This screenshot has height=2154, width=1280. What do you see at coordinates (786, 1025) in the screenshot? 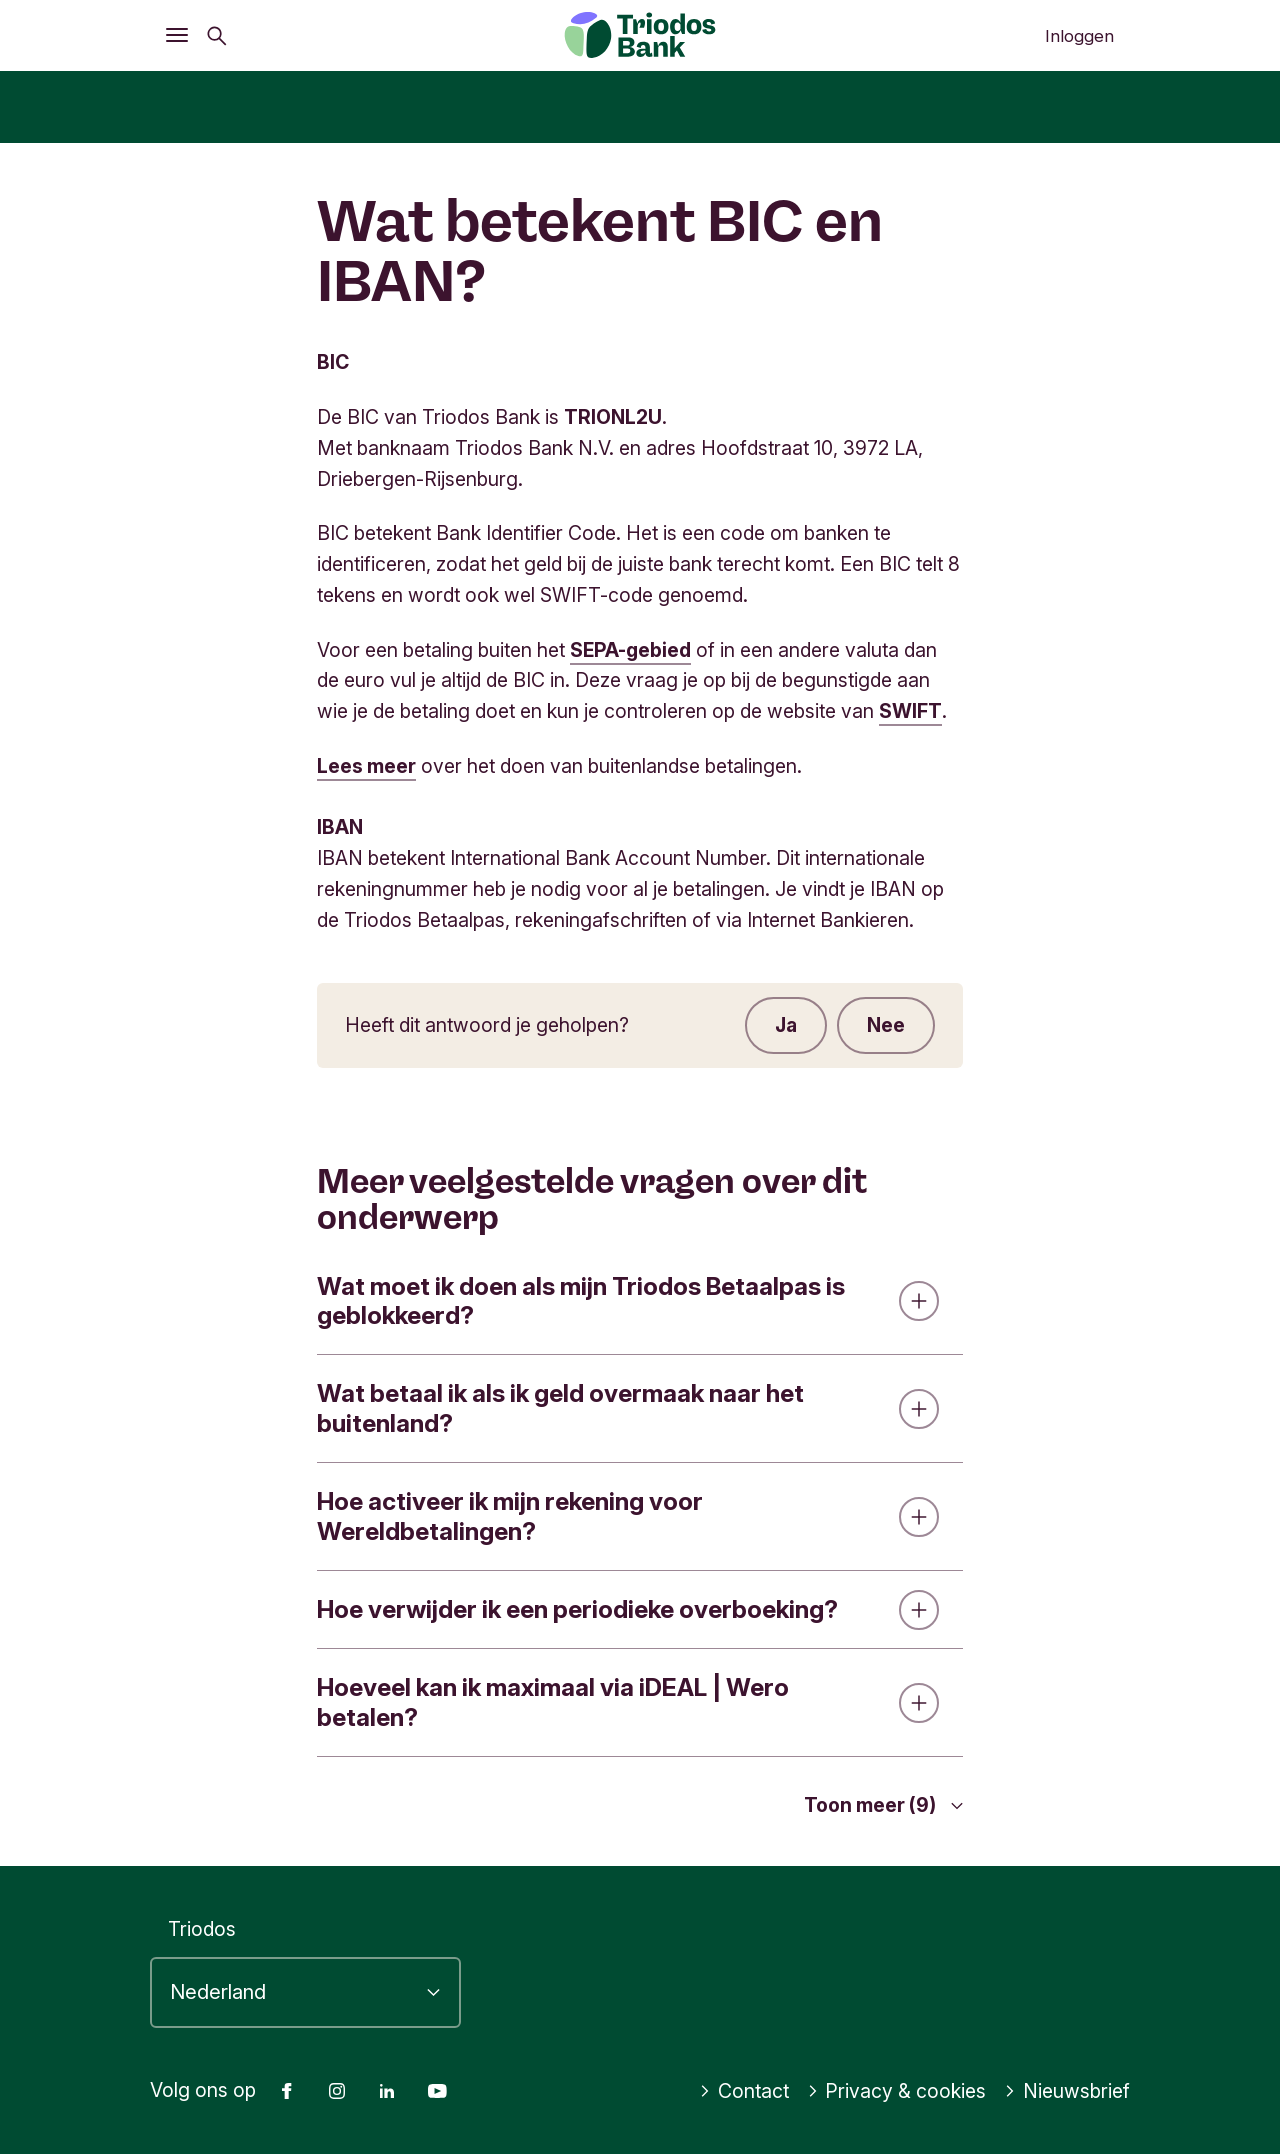
I see `Ja` at bounding box center [786, 1025].